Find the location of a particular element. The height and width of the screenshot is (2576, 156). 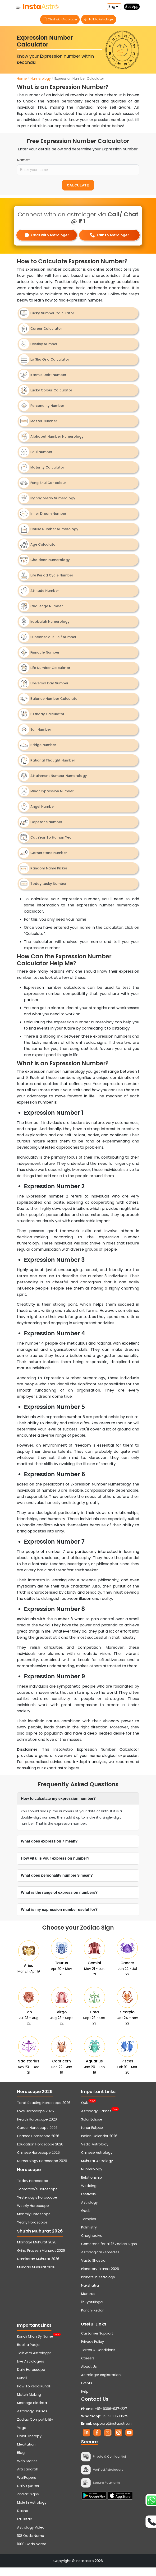

Astrology Games is located at coordinates (96, 2119).